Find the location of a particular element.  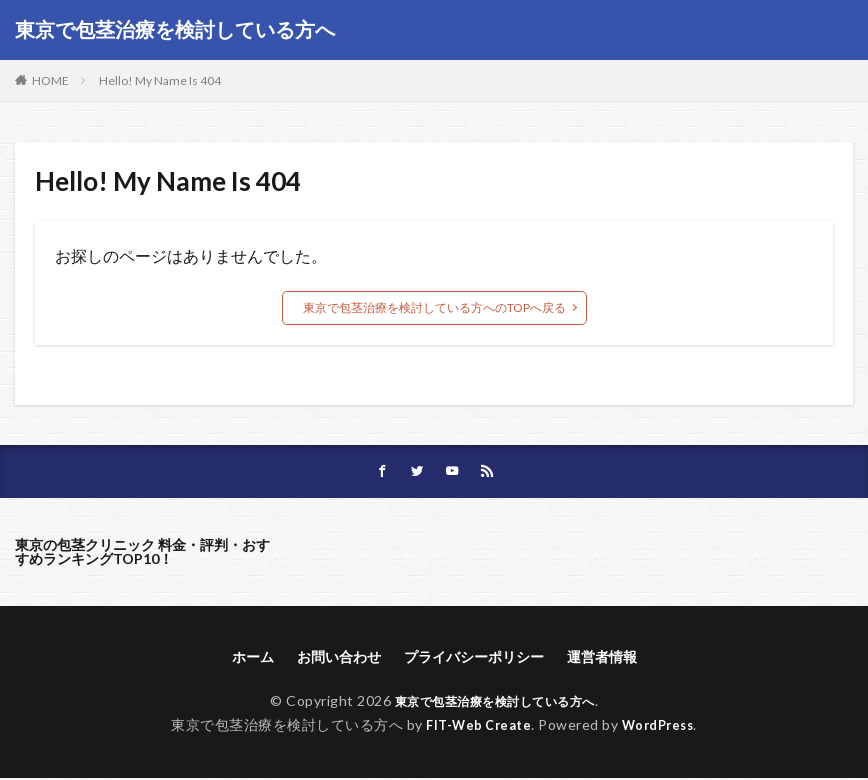

ホーム is located at coordinates (253, 658).